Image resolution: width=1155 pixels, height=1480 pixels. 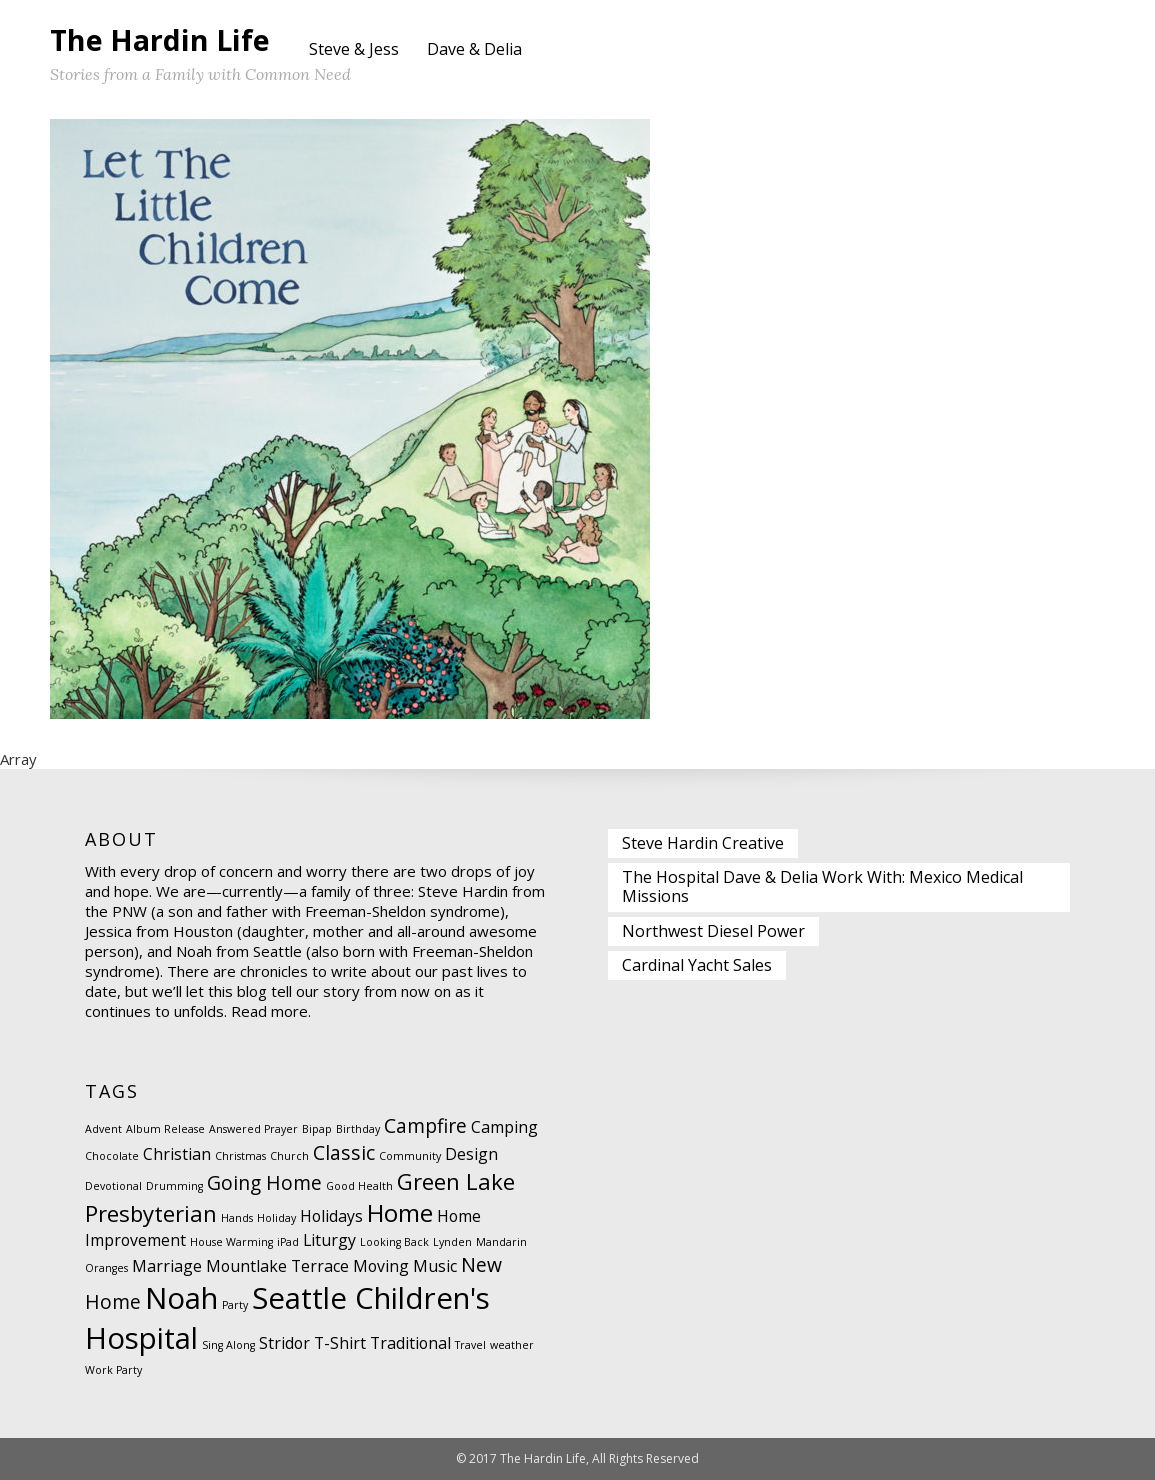 I want to click on Answered Prayer [Answered Prayer (1 item)], so click(x=253, y=1129).